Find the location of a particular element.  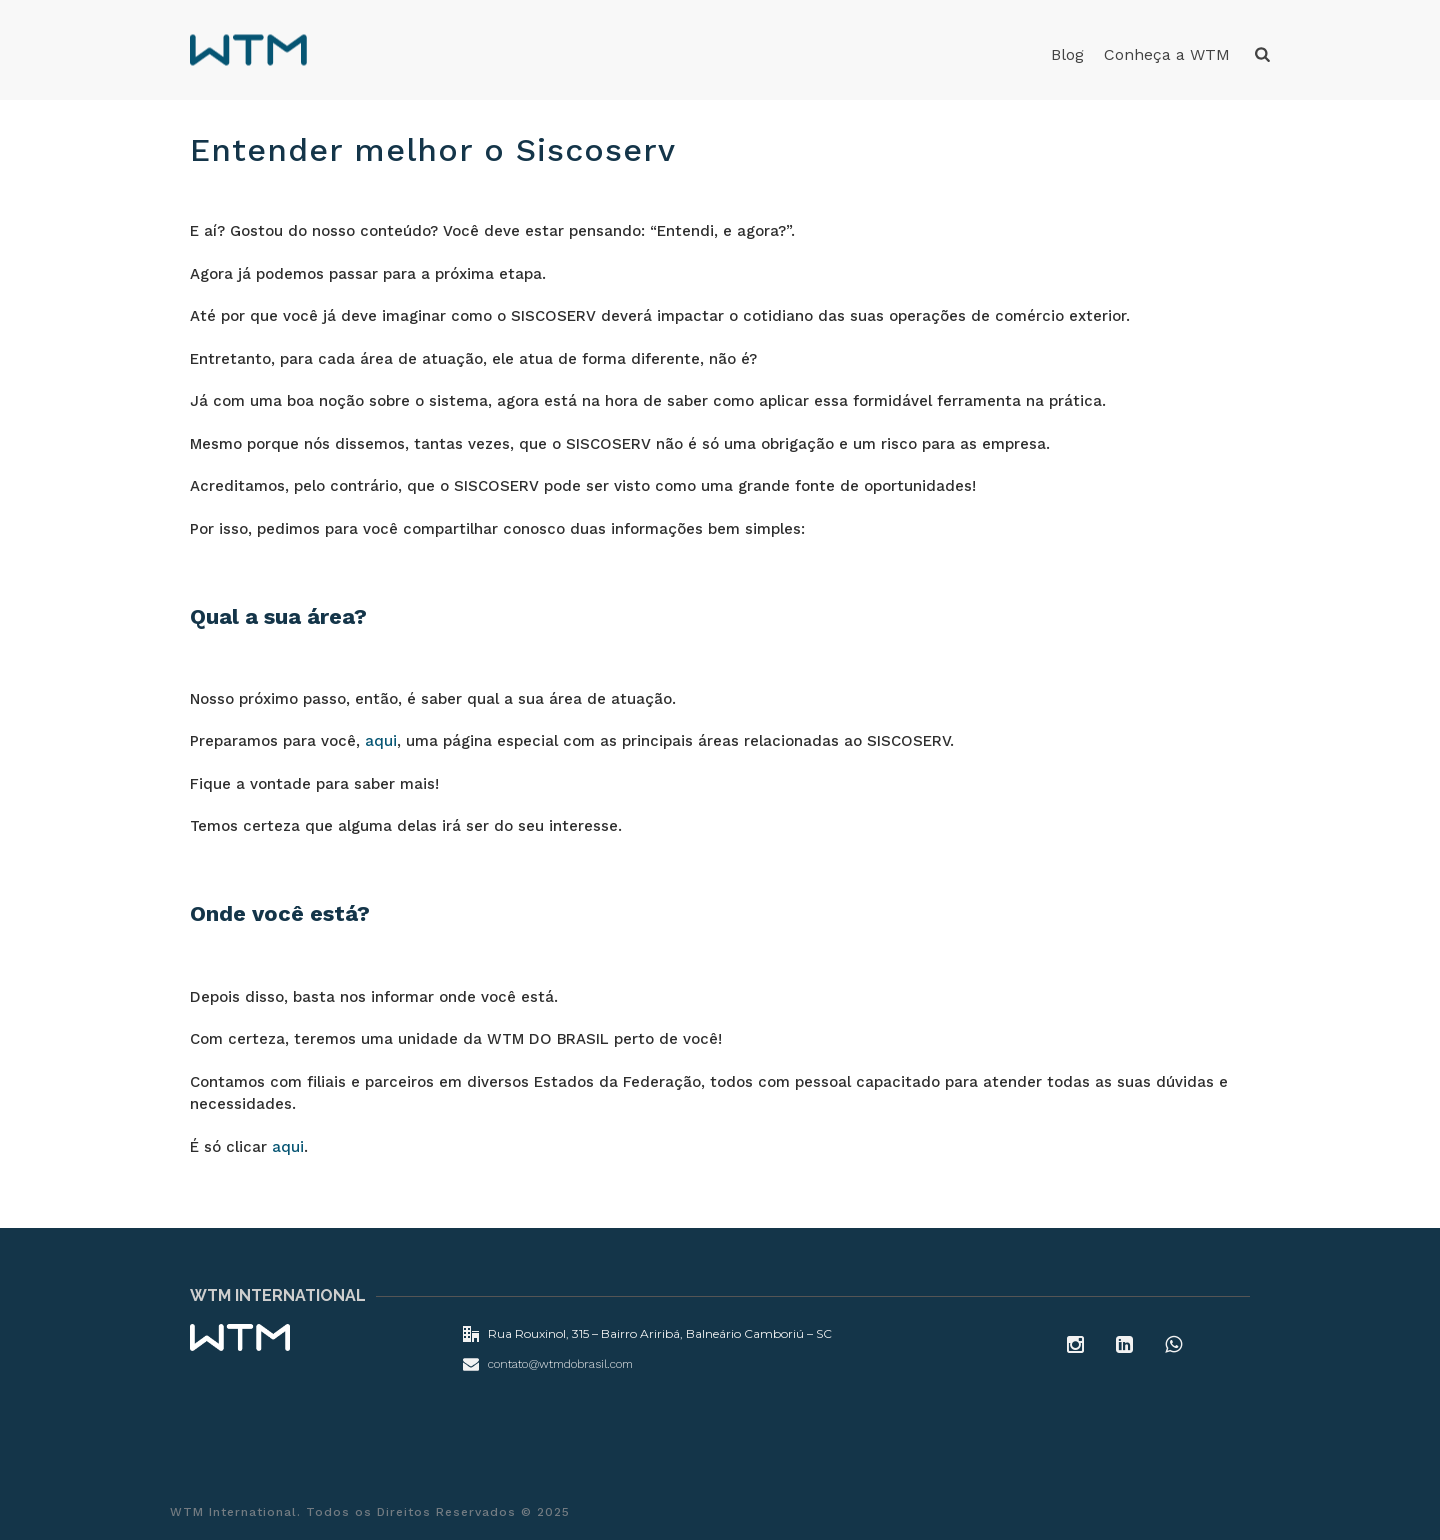

contato@wtmdobrasil.com is located at coordinates (560, 1364).